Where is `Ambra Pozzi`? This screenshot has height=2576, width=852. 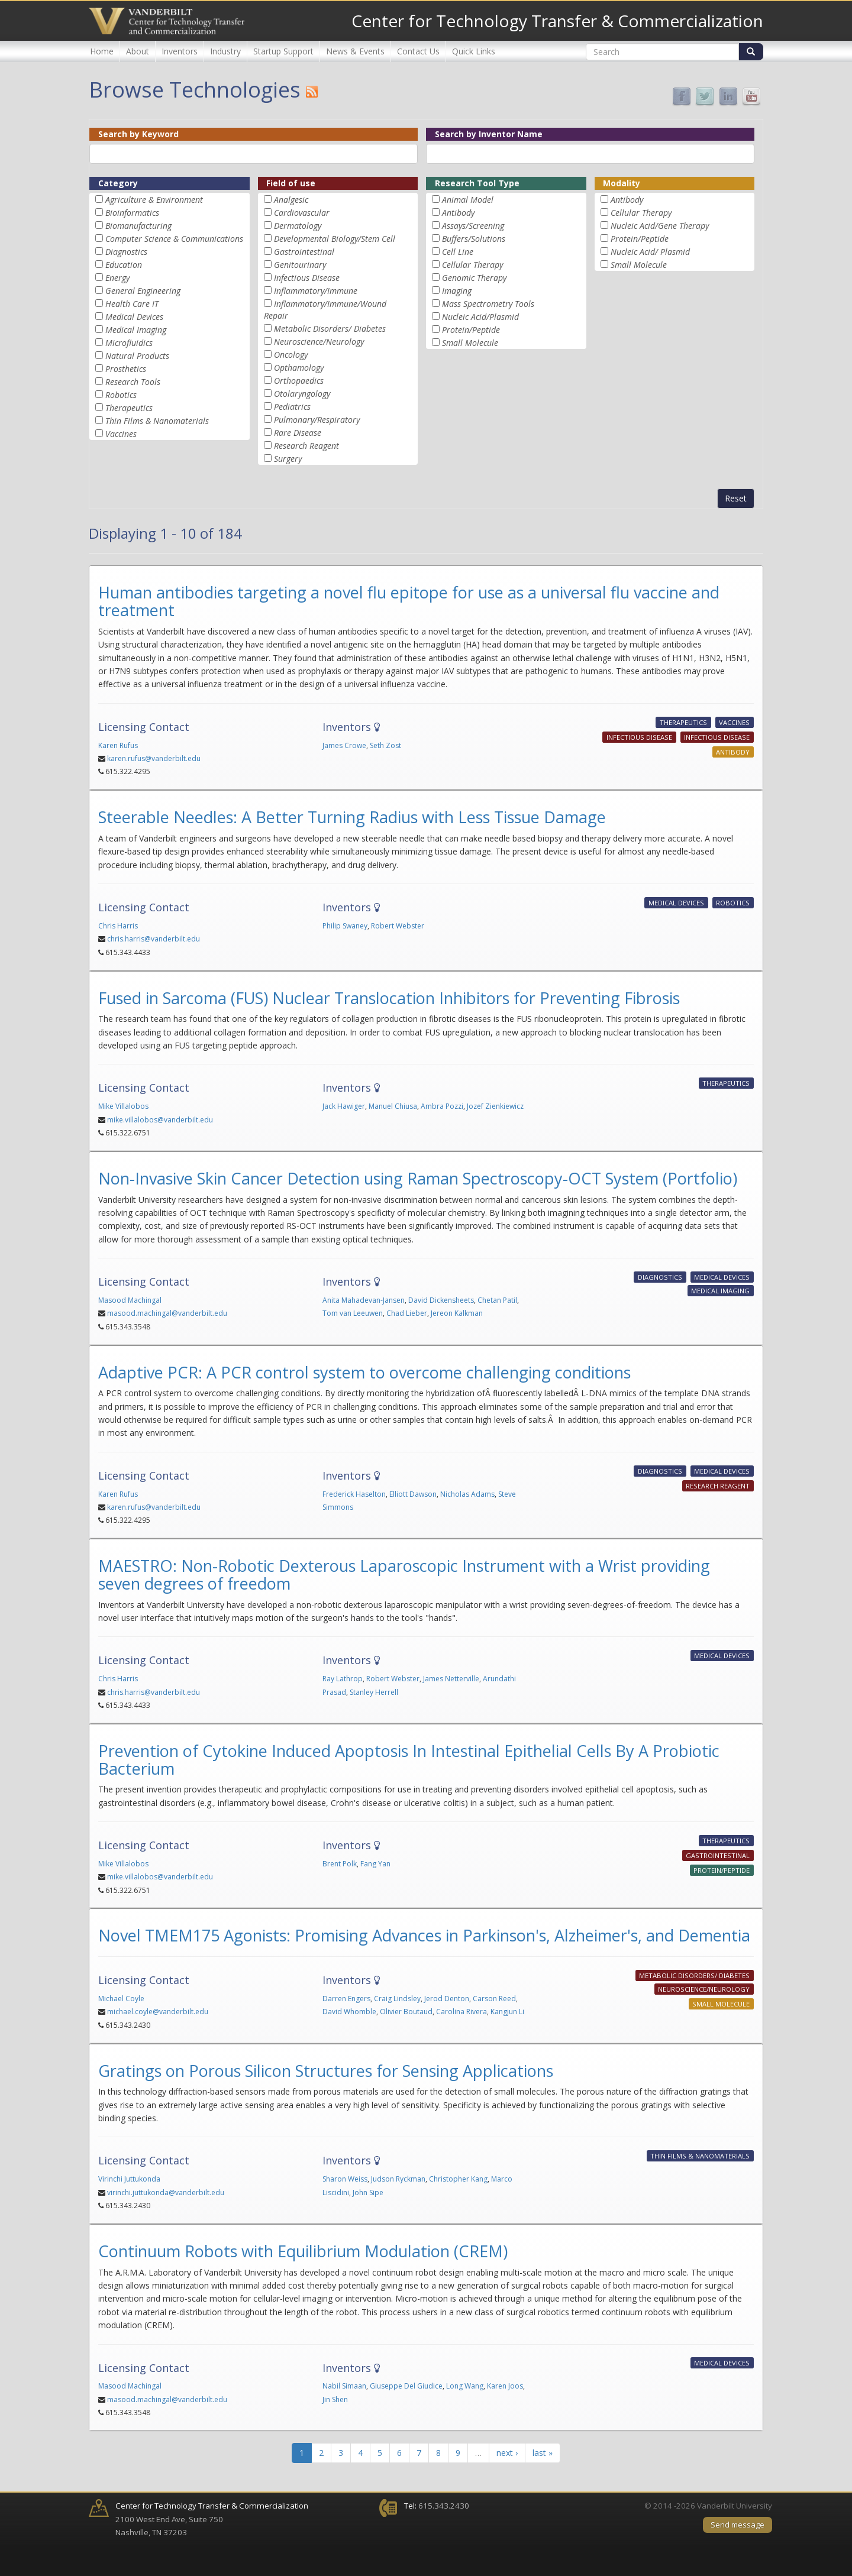
Ambra Pozzi is located at coordinates (442, 1106).